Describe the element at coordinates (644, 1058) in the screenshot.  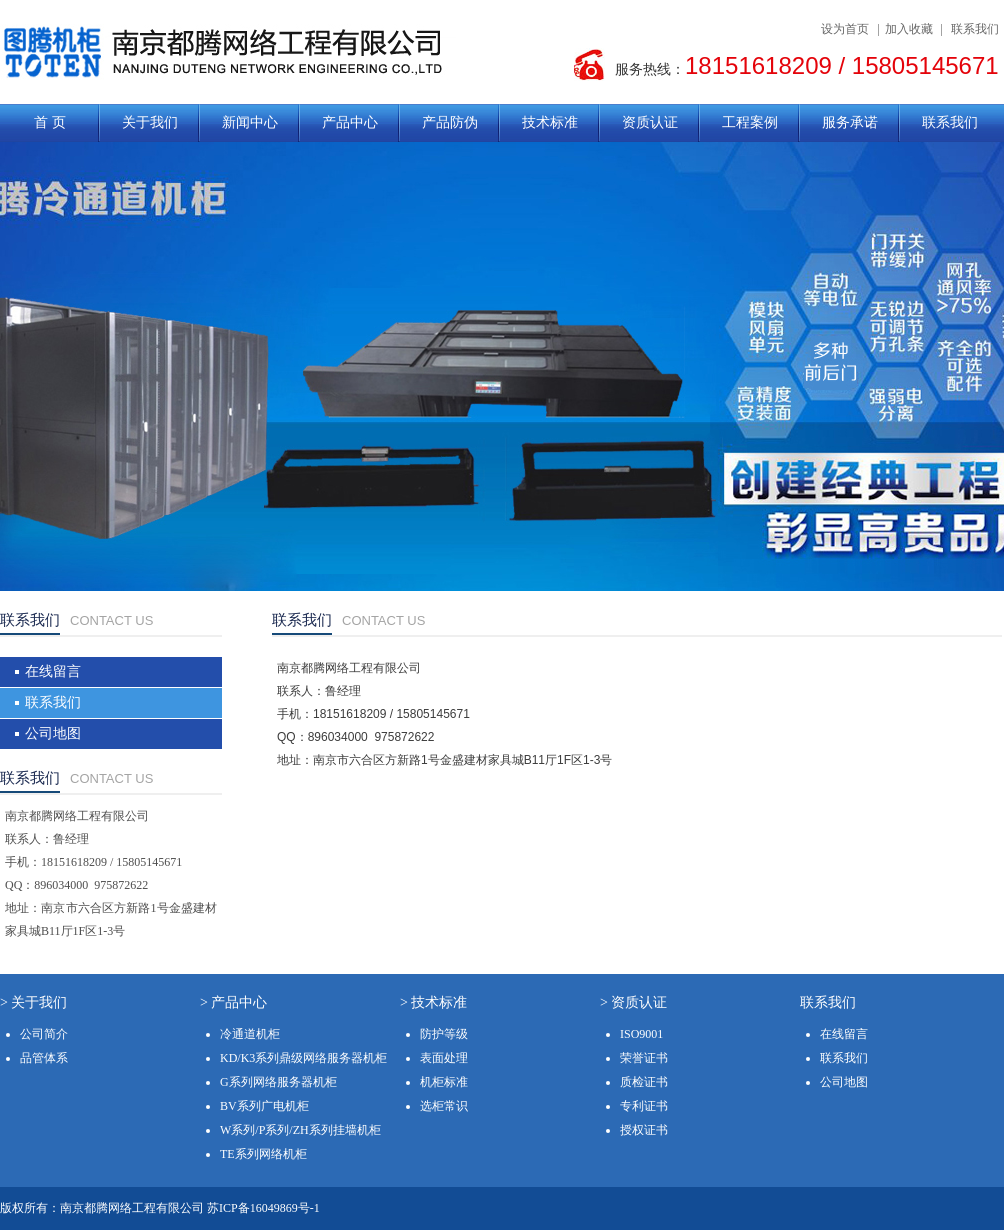
I see `荣誉证书` at that location.